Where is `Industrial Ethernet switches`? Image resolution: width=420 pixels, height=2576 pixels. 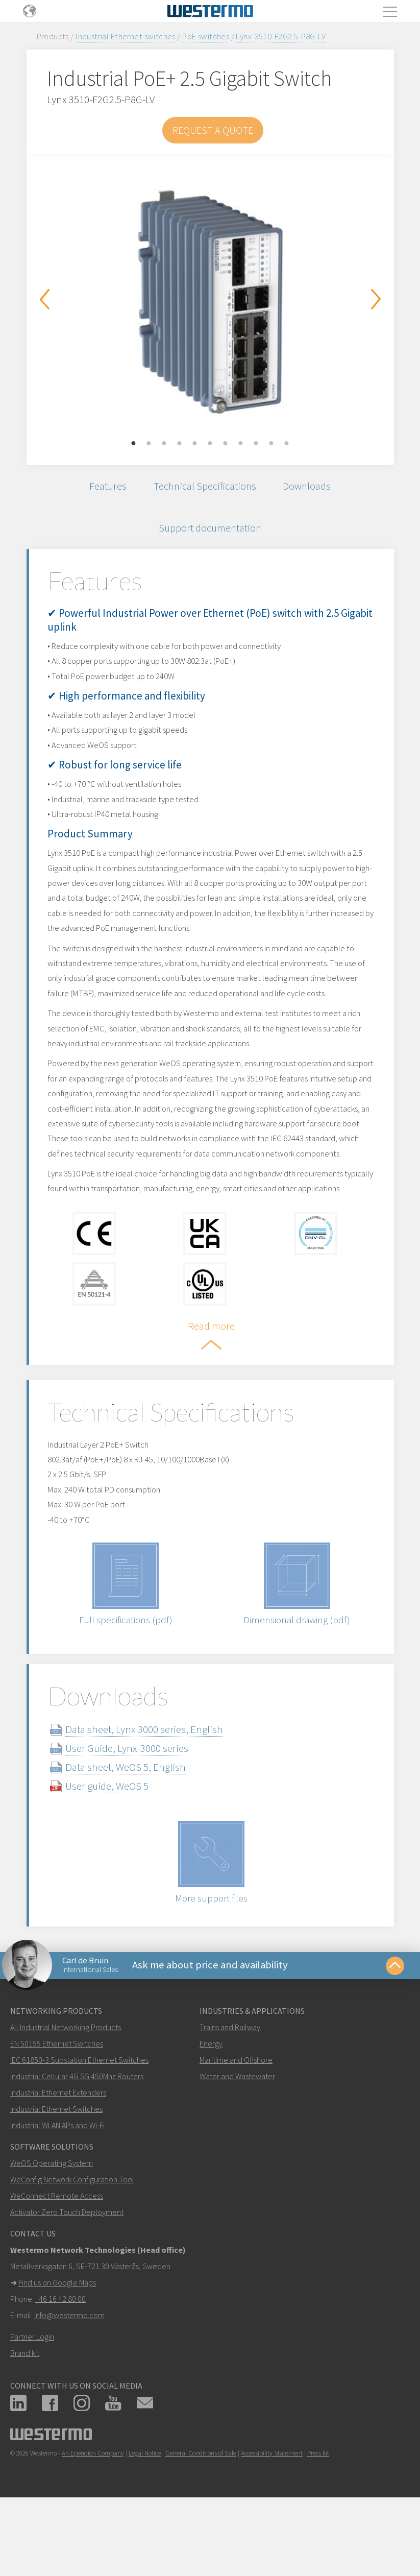
Industrial Ethernet switches is located at coordinates (126, 36).